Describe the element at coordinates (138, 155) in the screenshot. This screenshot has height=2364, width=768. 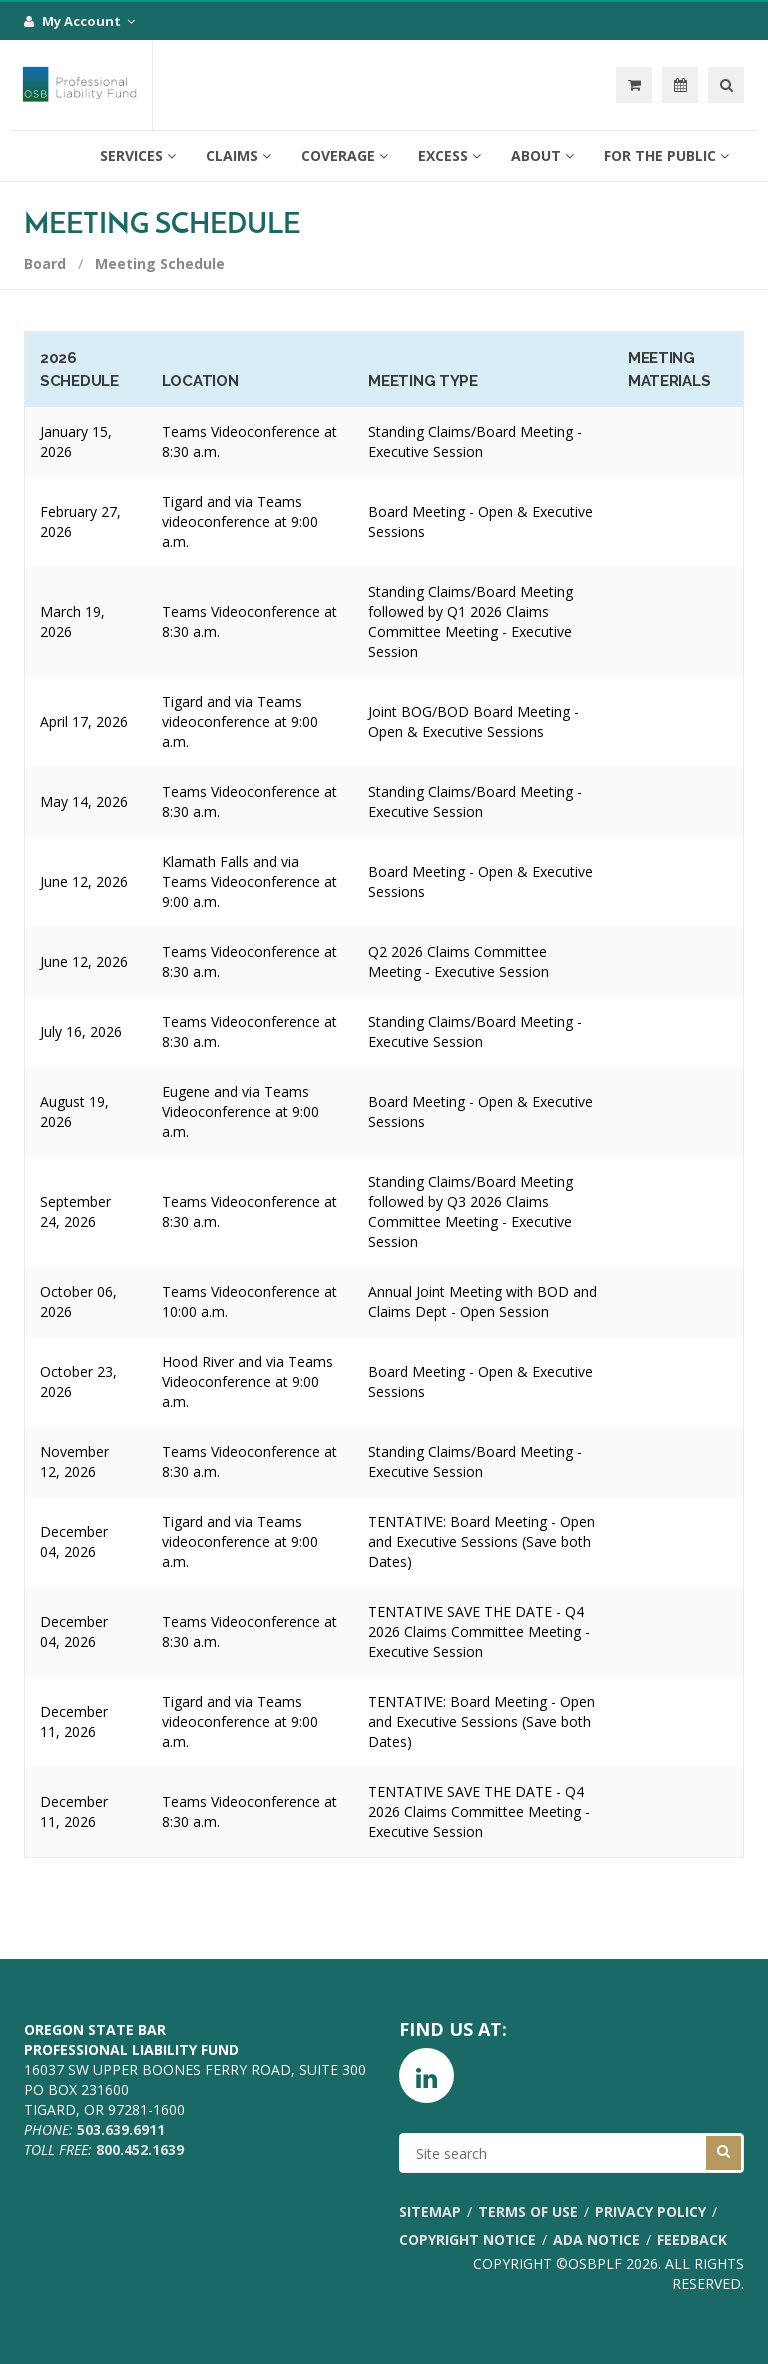
I see `Services [button]` at that location.